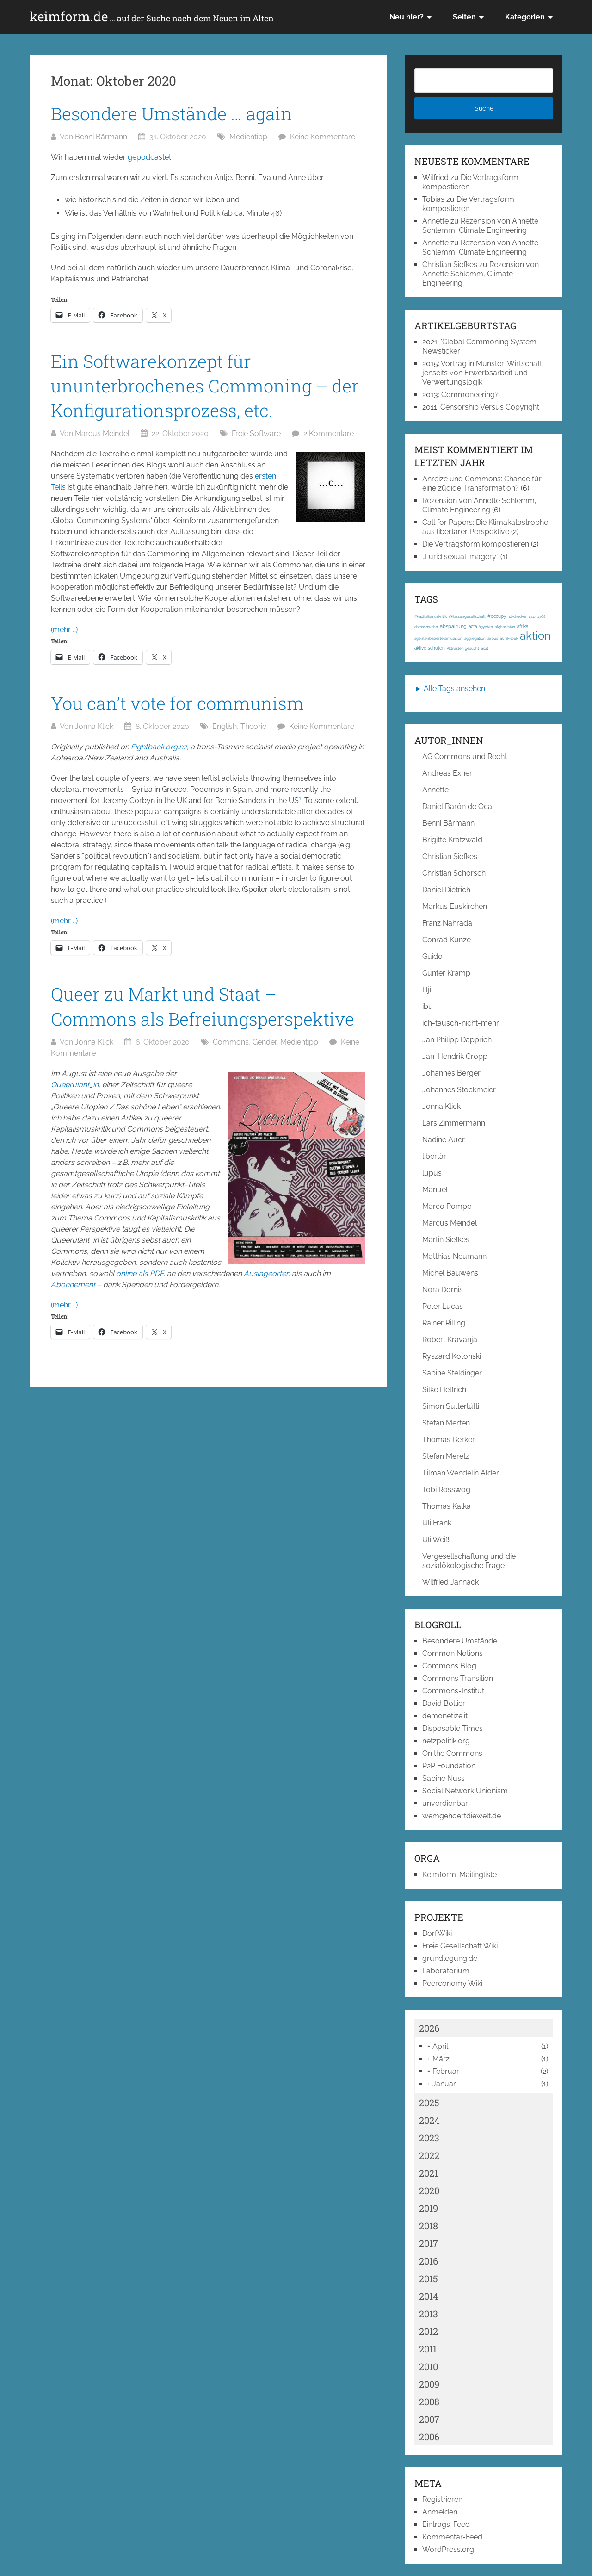 The image size is (592, 2576). I want to click on Kommentar-Feed, so click(452, 2536).